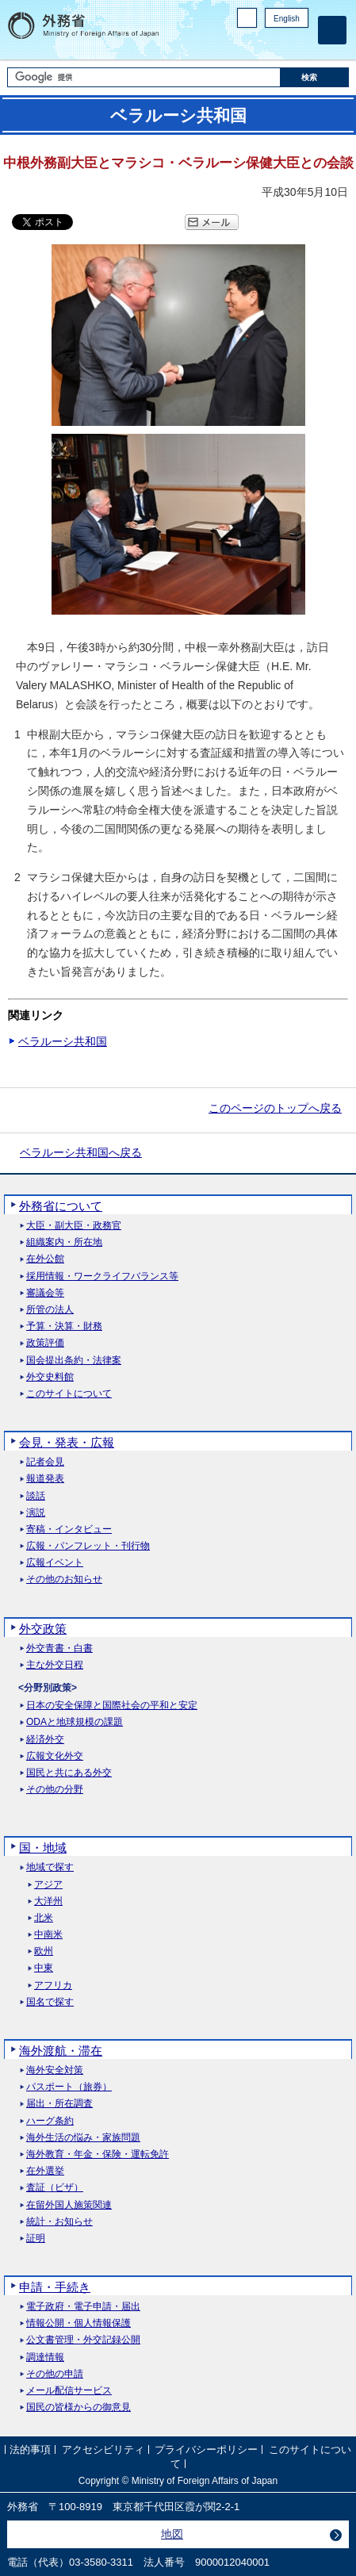 The height and width of the screenshot is (2576, 356). What do you see at coordinates (97, 2154) in the screenshot?
I see `海外教育・年金・保険・運転免許` at bounding box center [97, 2154].